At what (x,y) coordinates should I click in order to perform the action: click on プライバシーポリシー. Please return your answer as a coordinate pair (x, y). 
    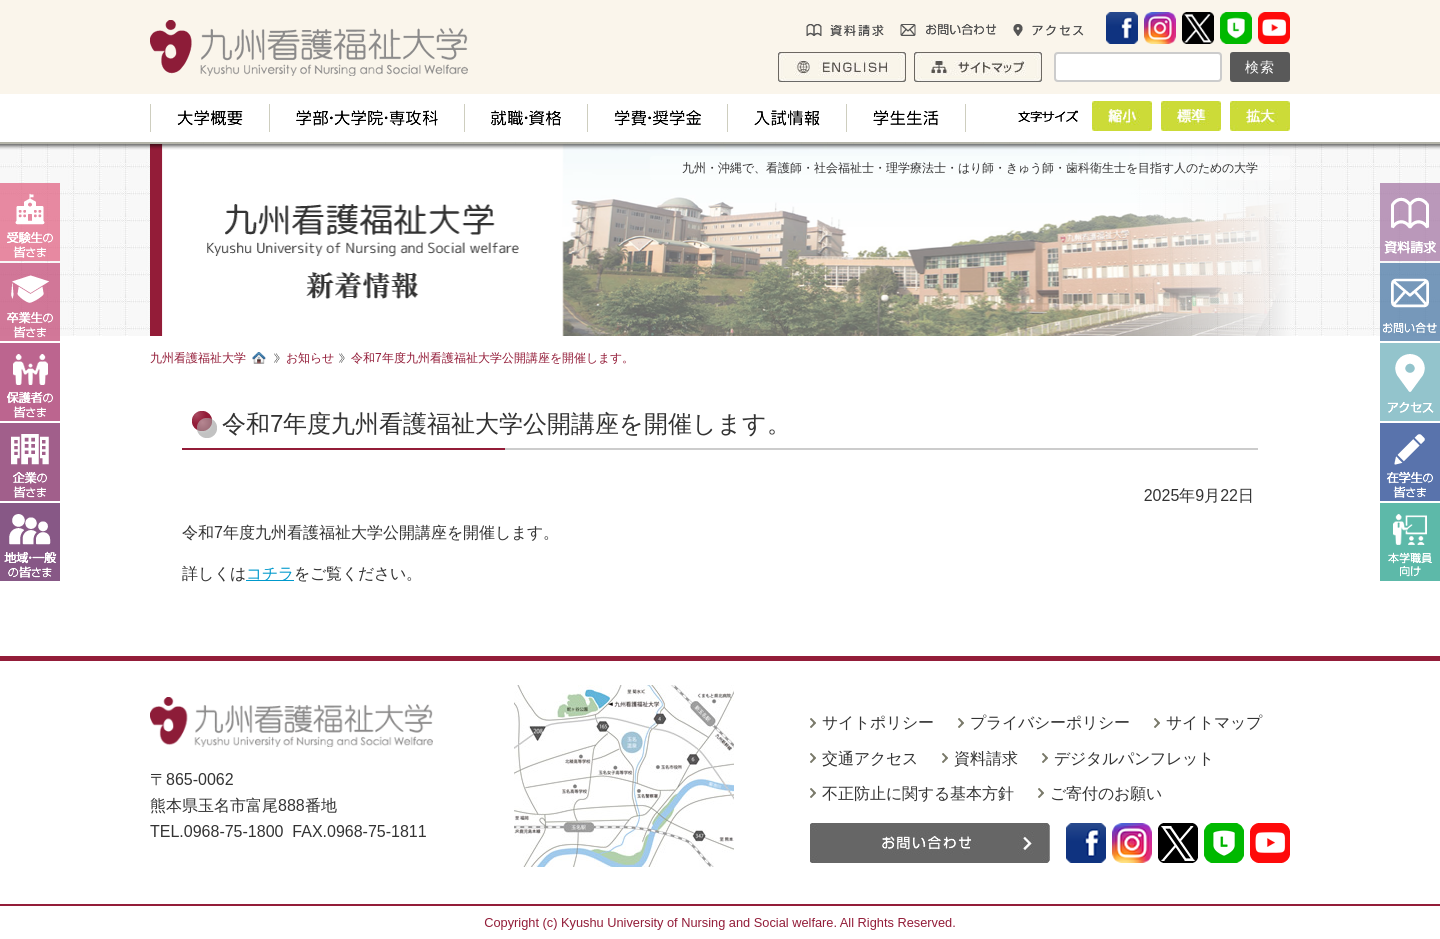
    Looking at the image, I should click on (1050, 722).